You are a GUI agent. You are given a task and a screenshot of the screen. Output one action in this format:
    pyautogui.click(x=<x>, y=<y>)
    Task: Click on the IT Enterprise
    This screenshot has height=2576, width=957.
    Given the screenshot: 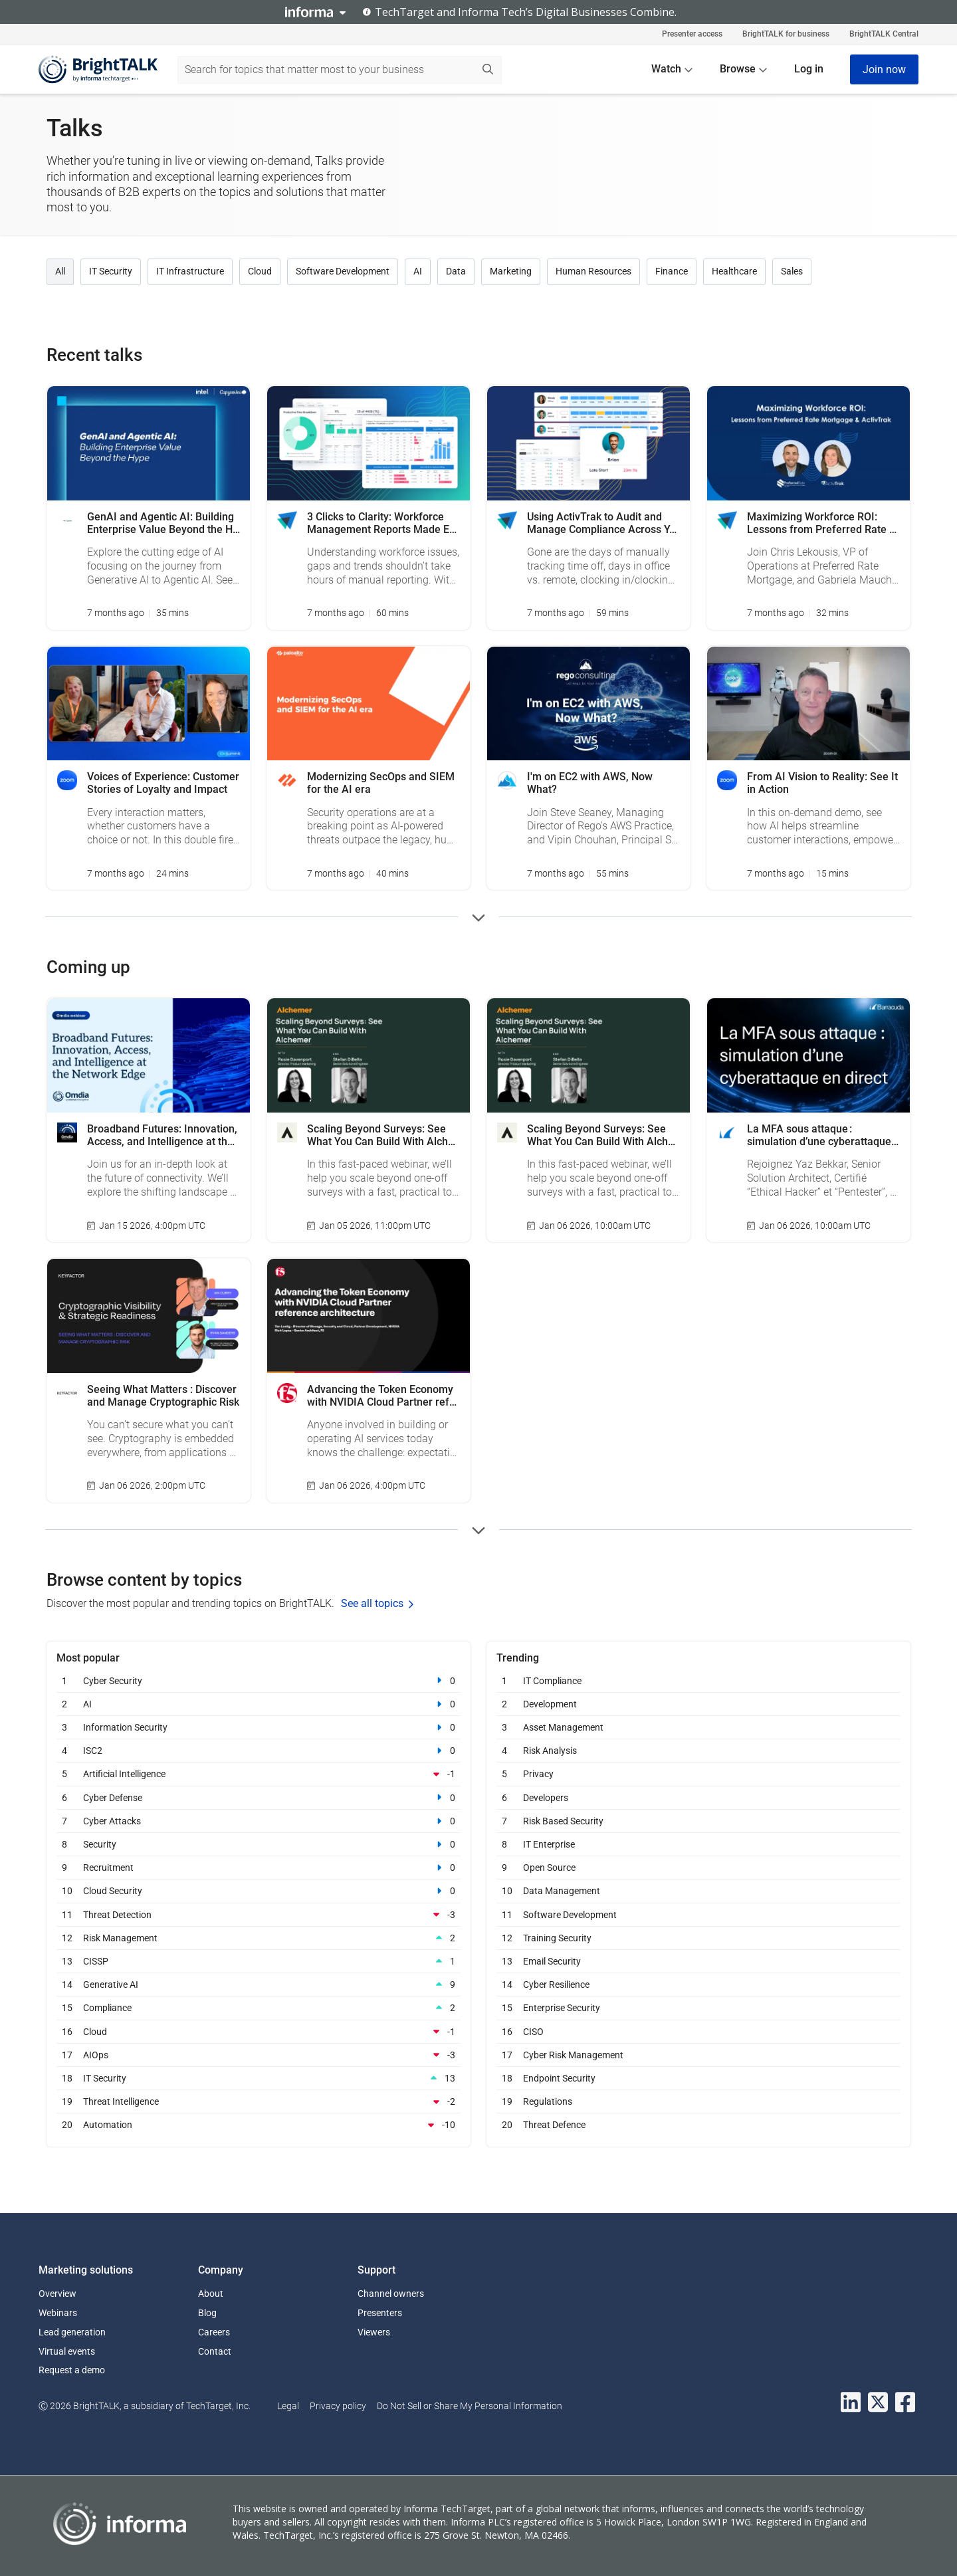 What is the action you would take?
    pyautogui.click(x=549, y=1844)
    